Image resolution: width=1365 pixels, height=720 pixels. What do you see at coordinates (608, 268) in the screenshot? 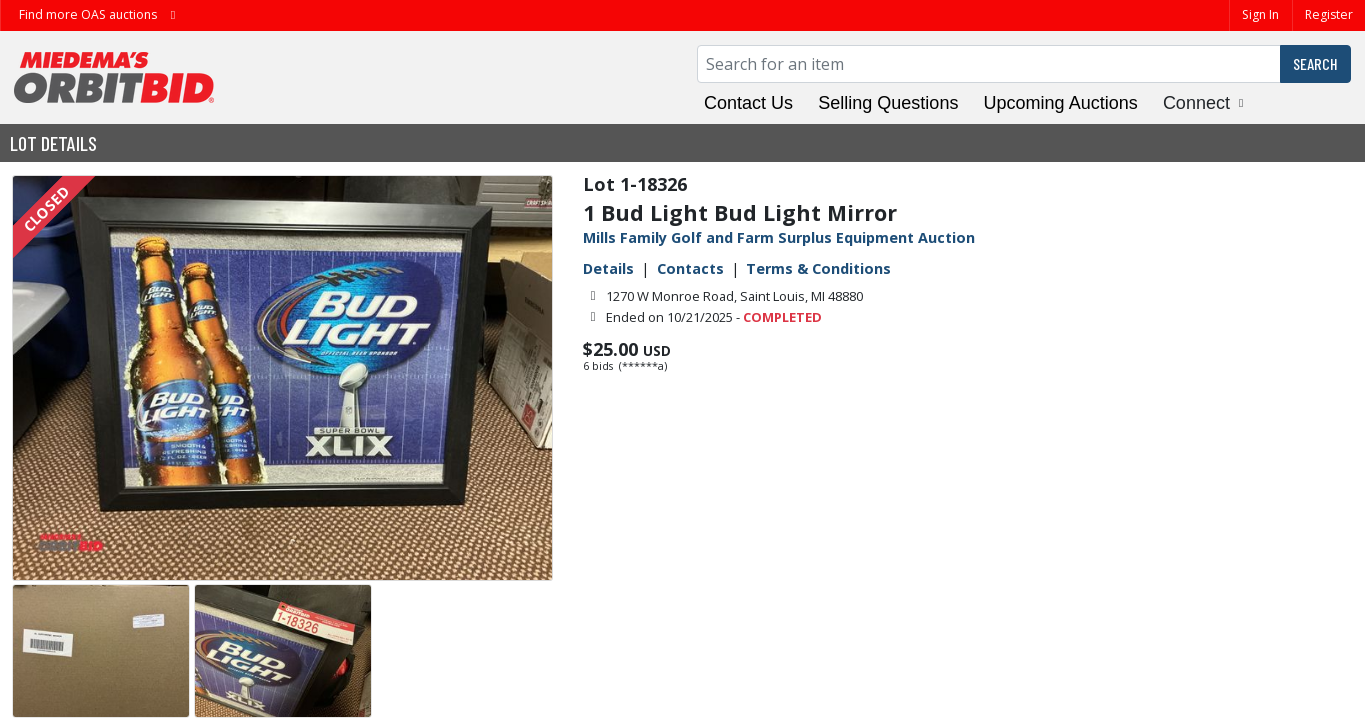
I see `Details` at bounding box center [608, 268].